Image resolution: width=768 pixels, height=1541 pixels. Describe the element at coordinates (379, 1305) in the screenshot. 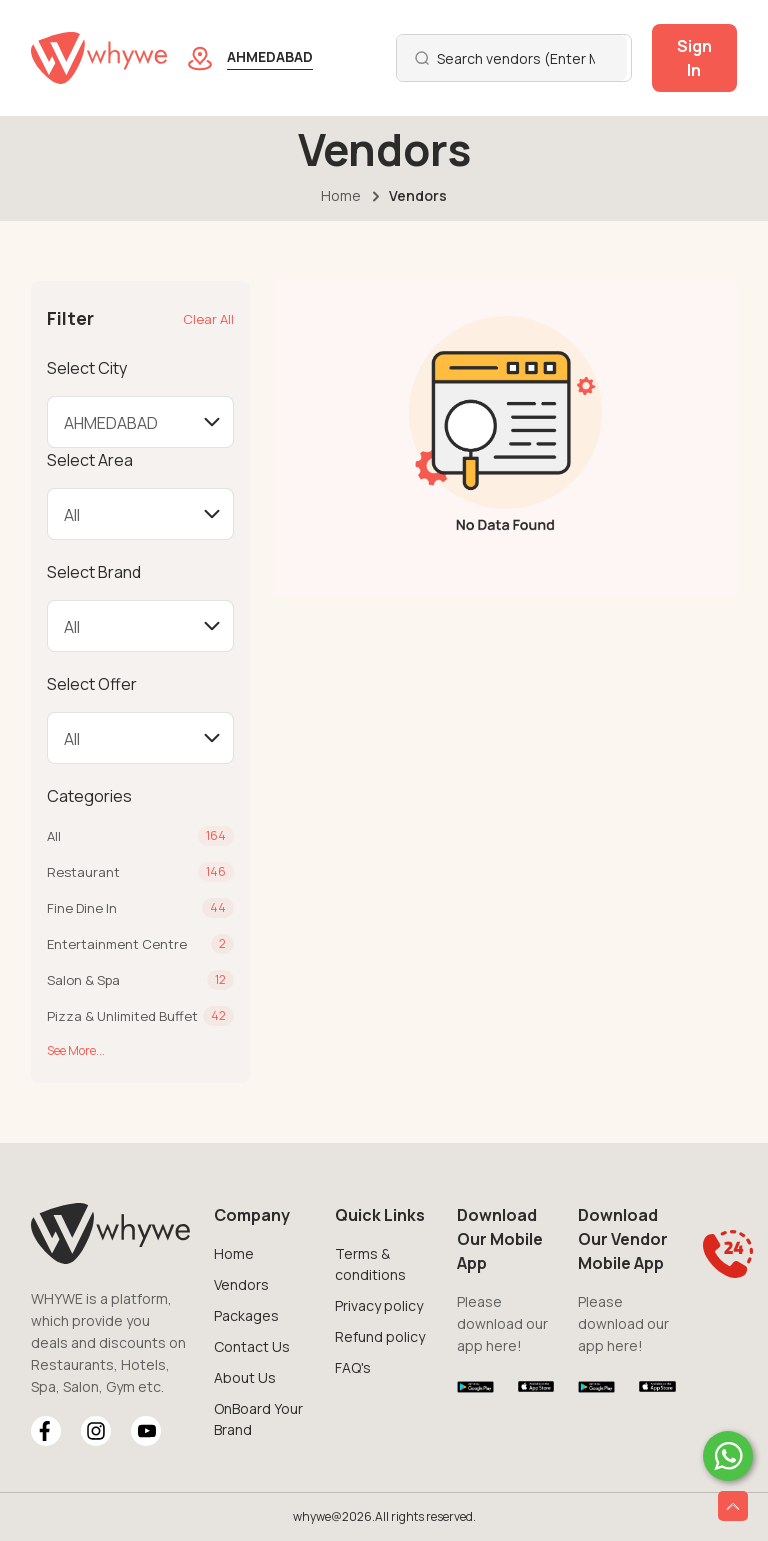

I see `Privacy policy` at that location.